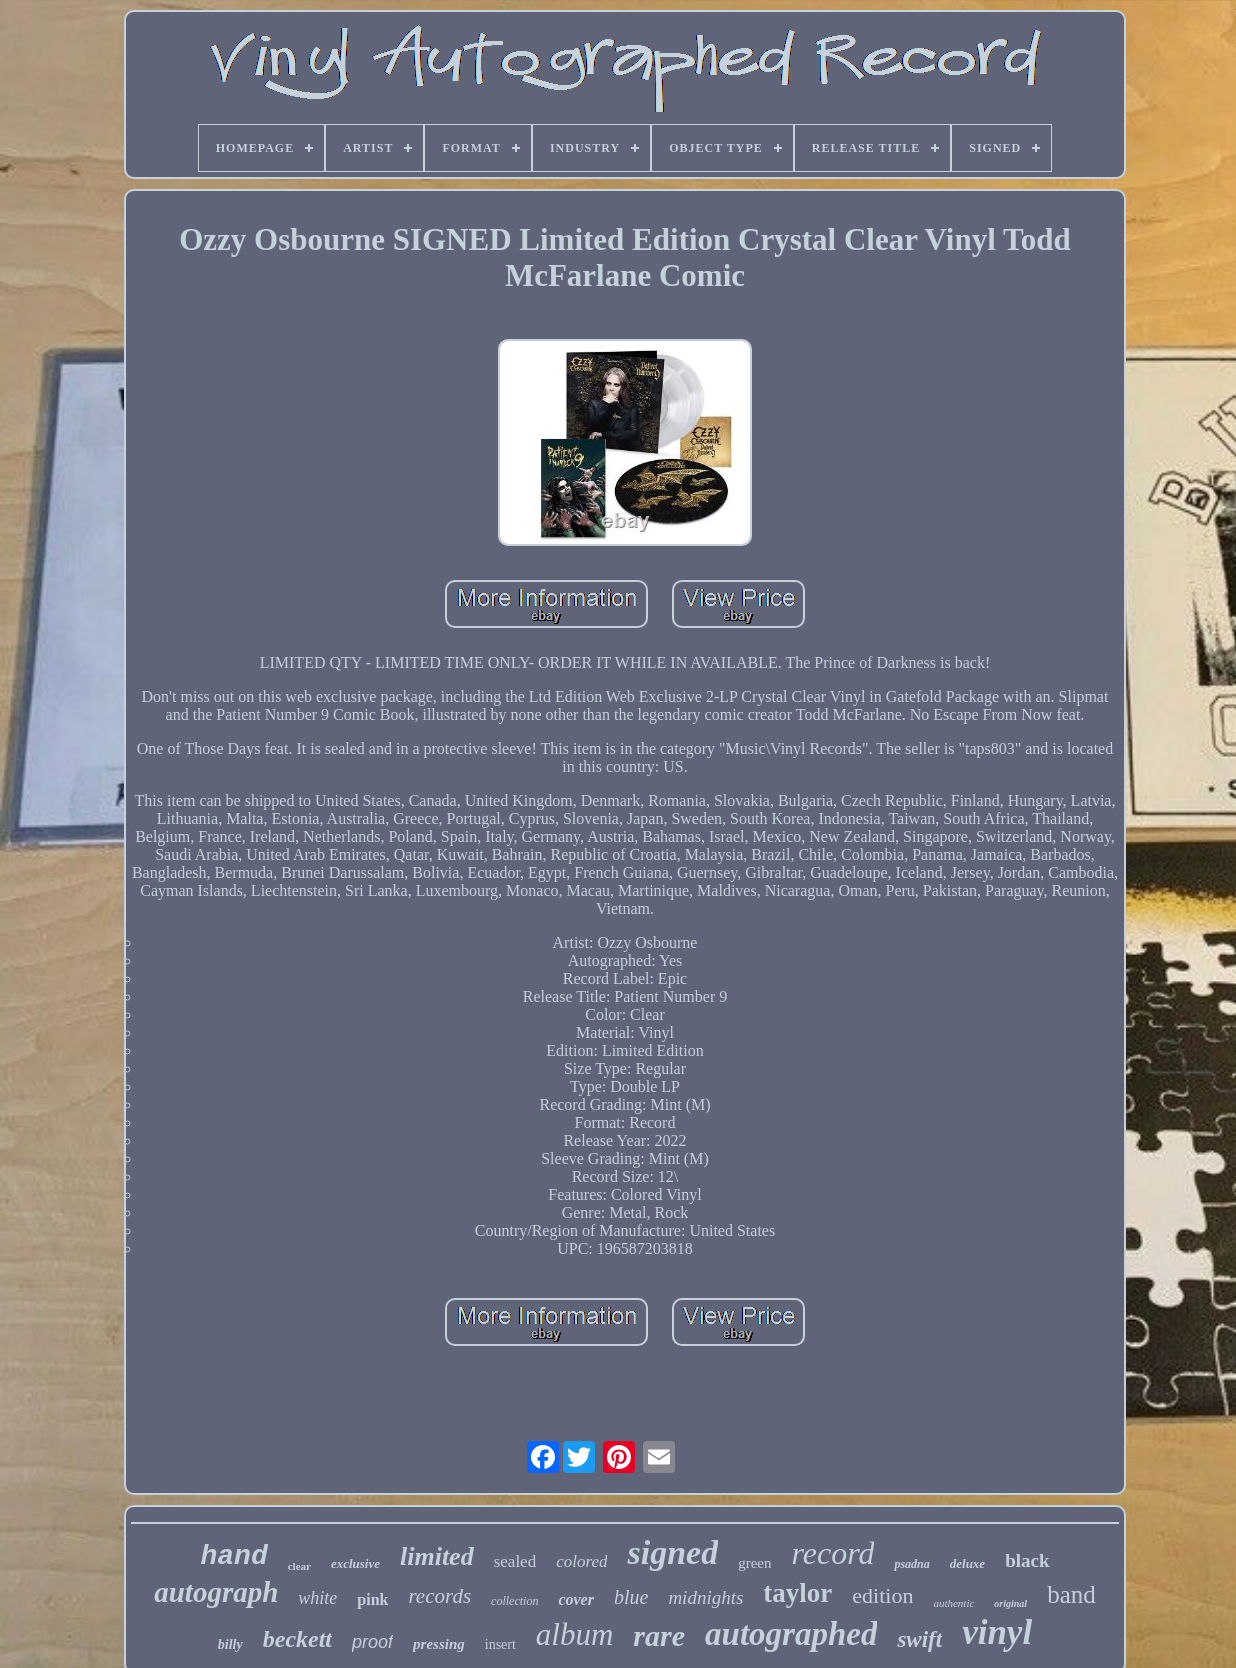 The width and height of the screenshot is (1236, 1668). Describe the element at coordinates (372, 1642) in the screenshot. I see `proof` at that location.